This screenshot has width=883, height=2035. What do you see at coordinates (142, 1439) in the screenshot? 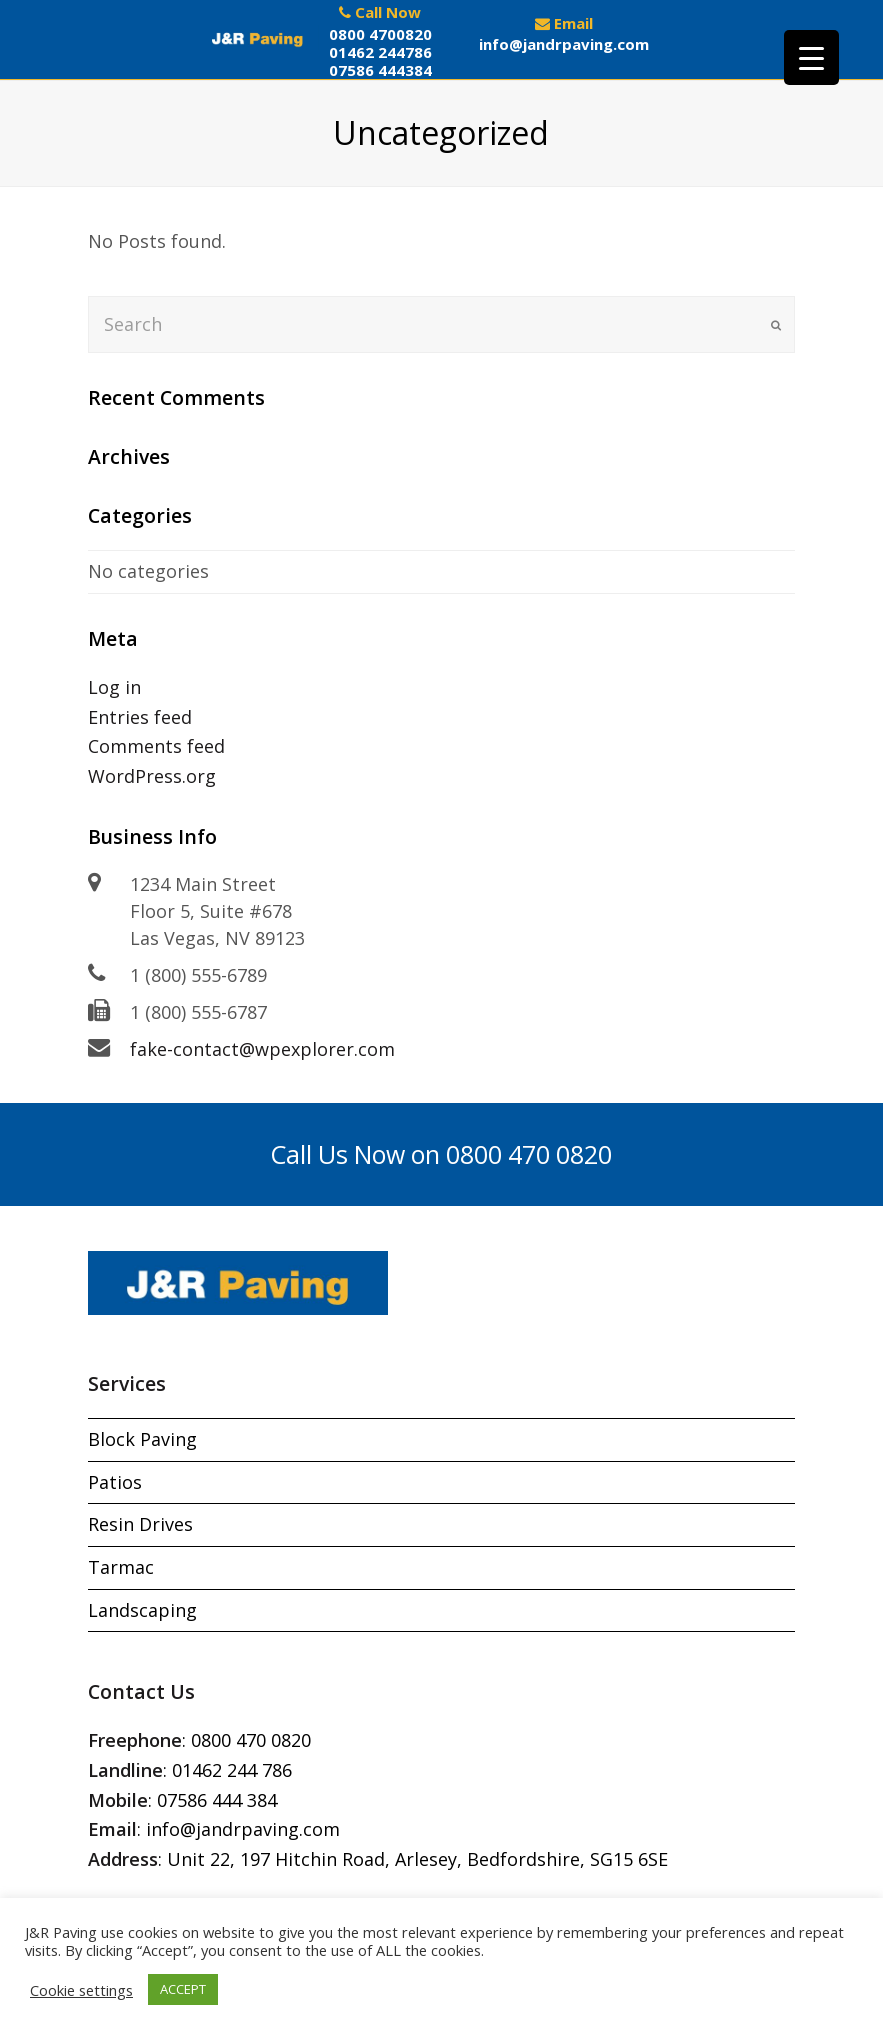
I see `Block Paving` at bounding box center [142, 1439].